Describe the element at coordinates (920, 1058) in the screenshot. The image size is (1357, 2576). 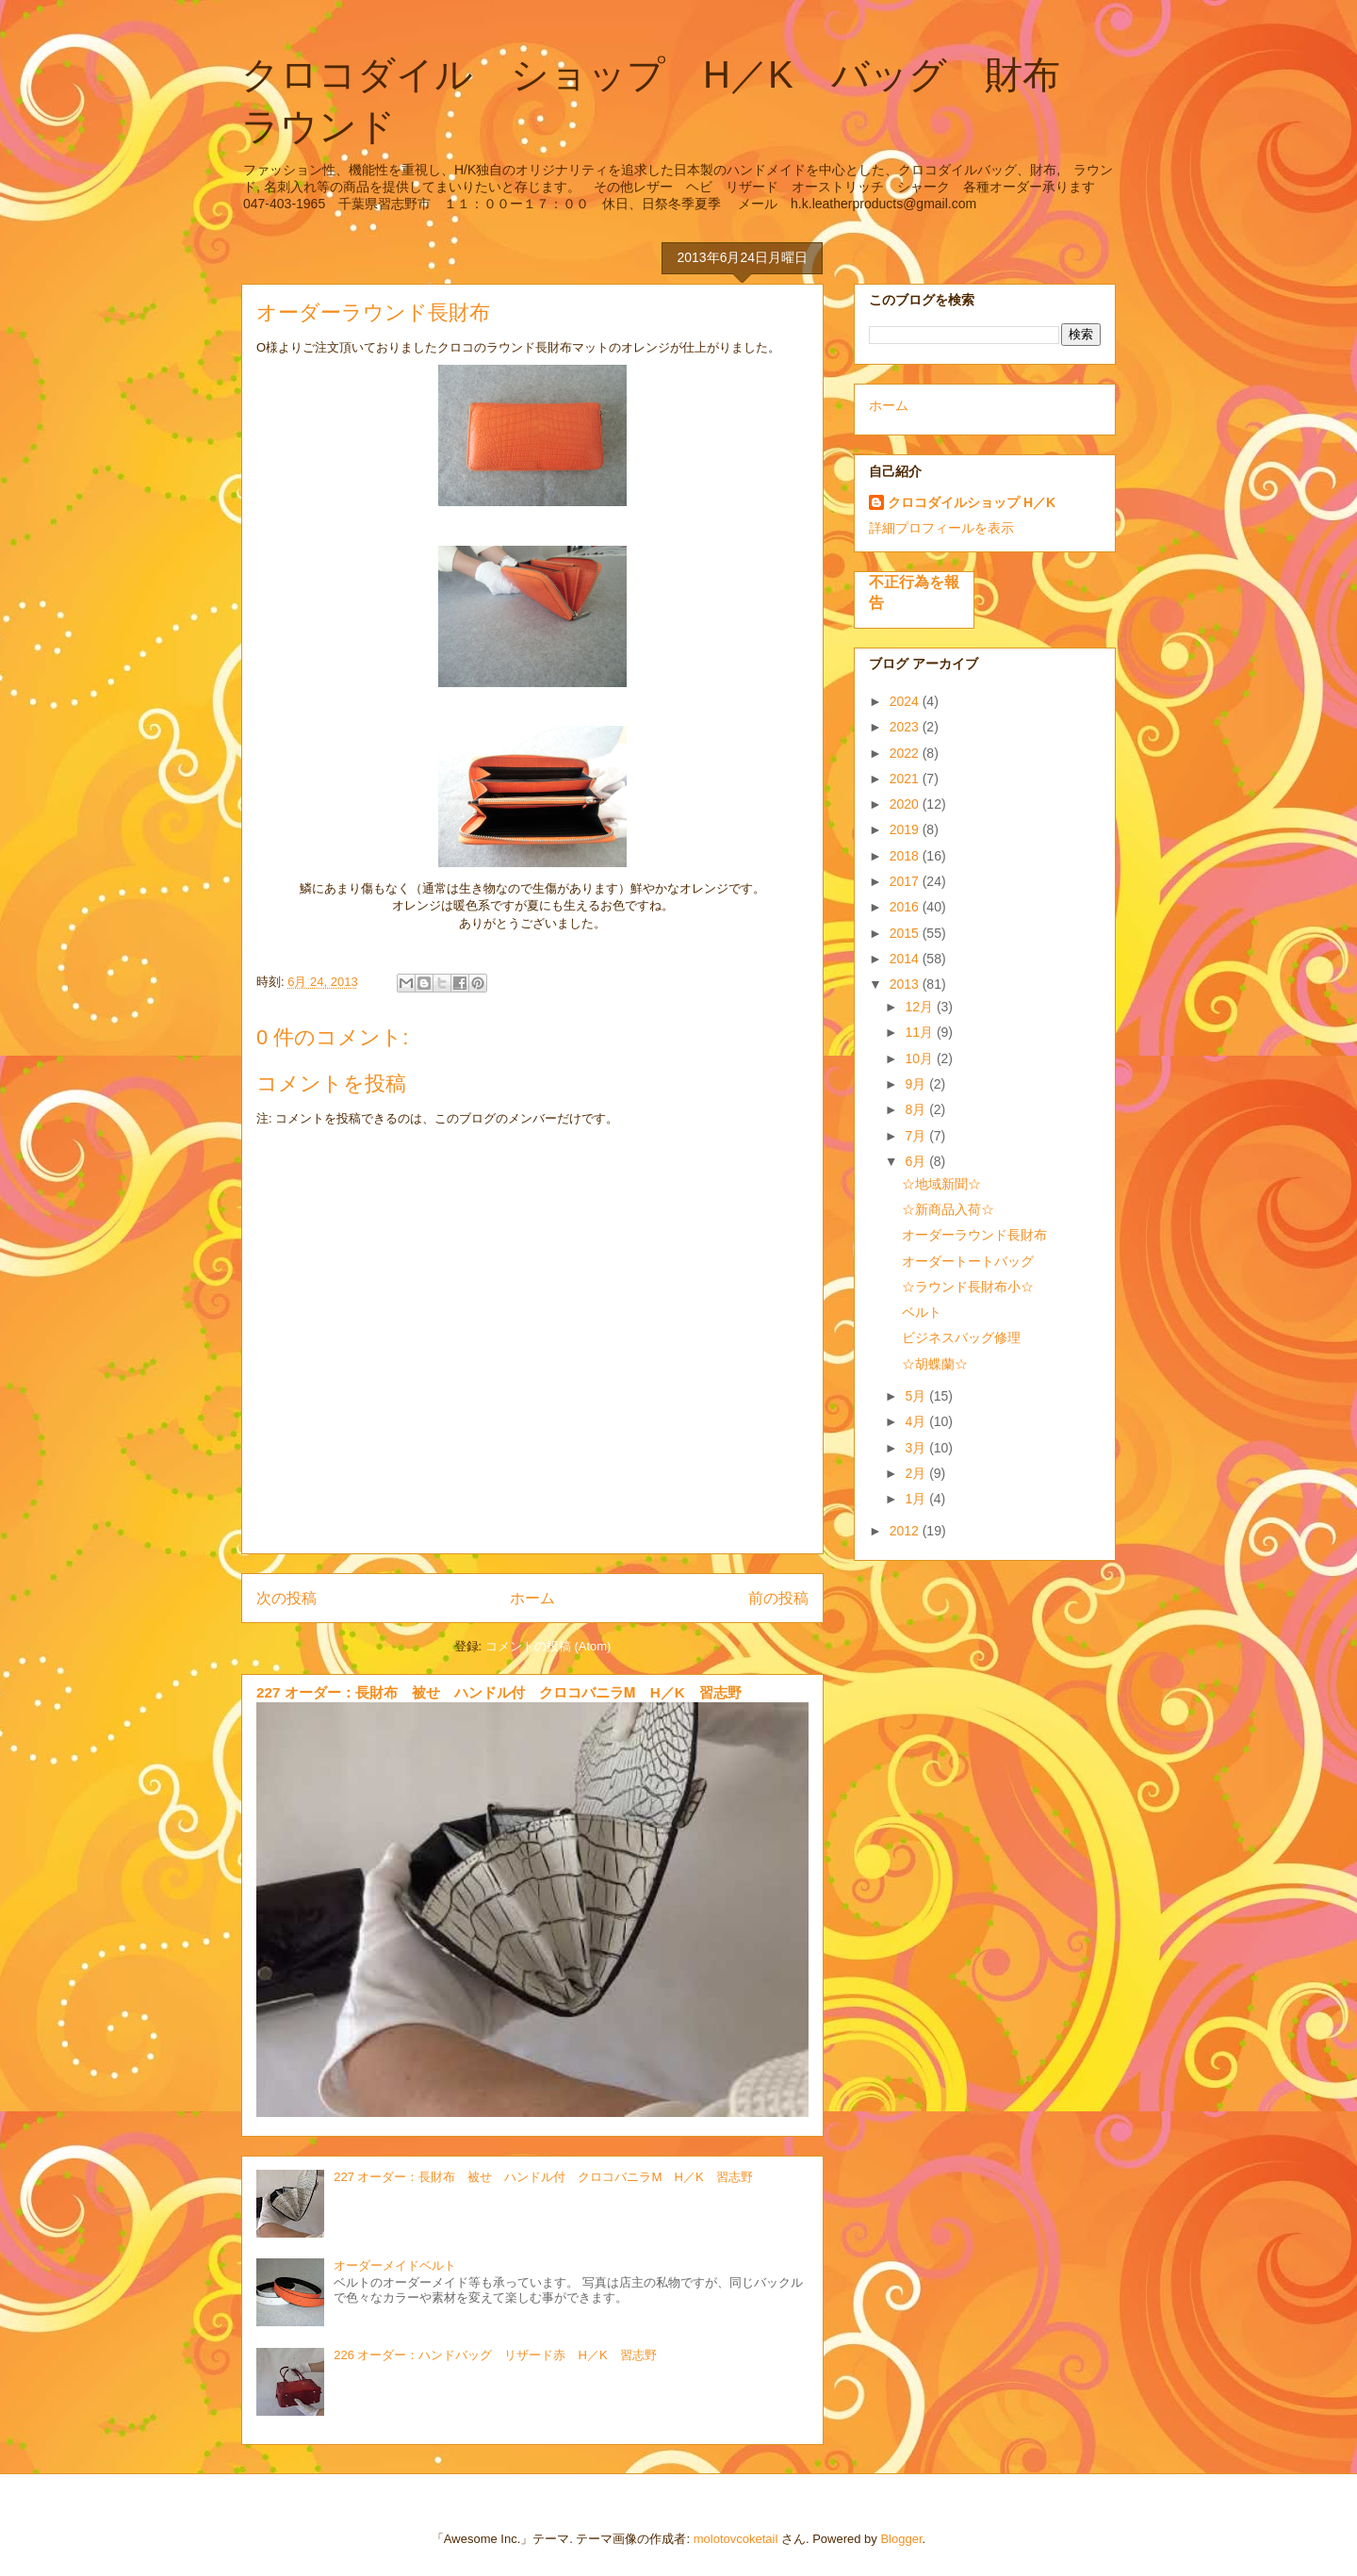
I see `10月` at that location.